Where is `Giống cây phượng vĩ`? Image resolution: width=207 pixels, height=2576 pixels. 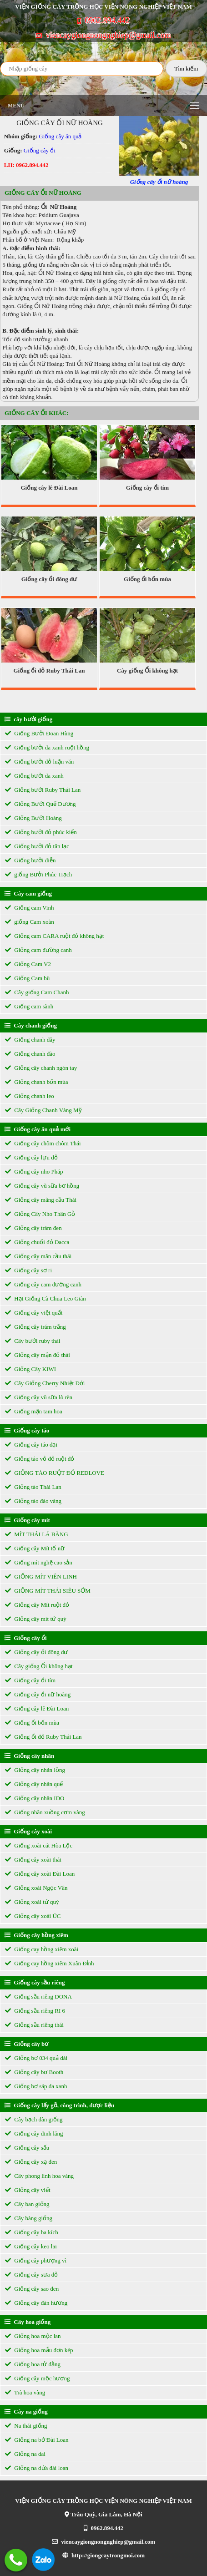 Giống cây phượng vĩ is located at coordinates (35, 2260).